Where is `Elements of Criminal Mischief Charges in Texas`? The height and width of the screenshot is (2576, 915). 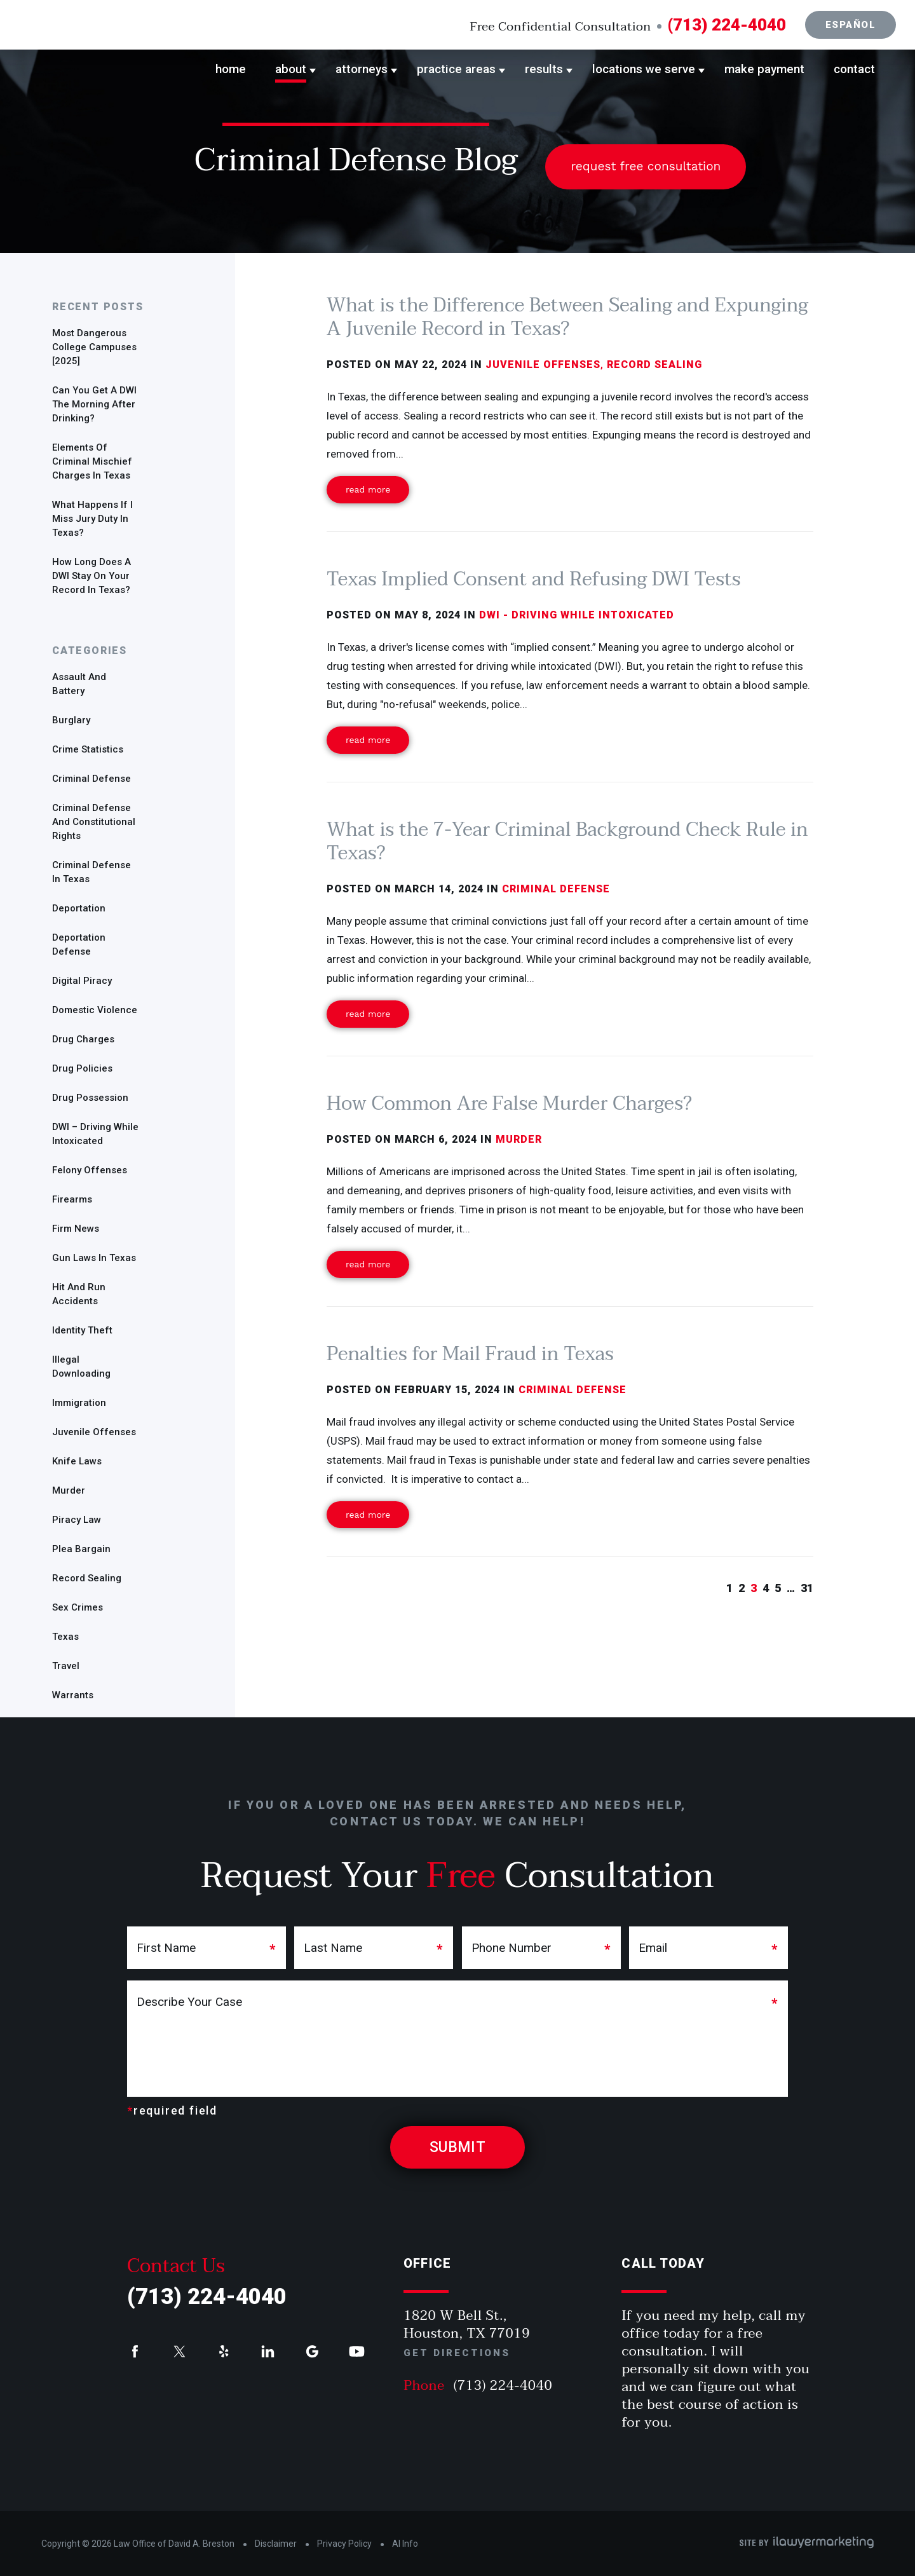
Elements of Criminal Mischief Charges in Texas is located at coordinates (92, 461).